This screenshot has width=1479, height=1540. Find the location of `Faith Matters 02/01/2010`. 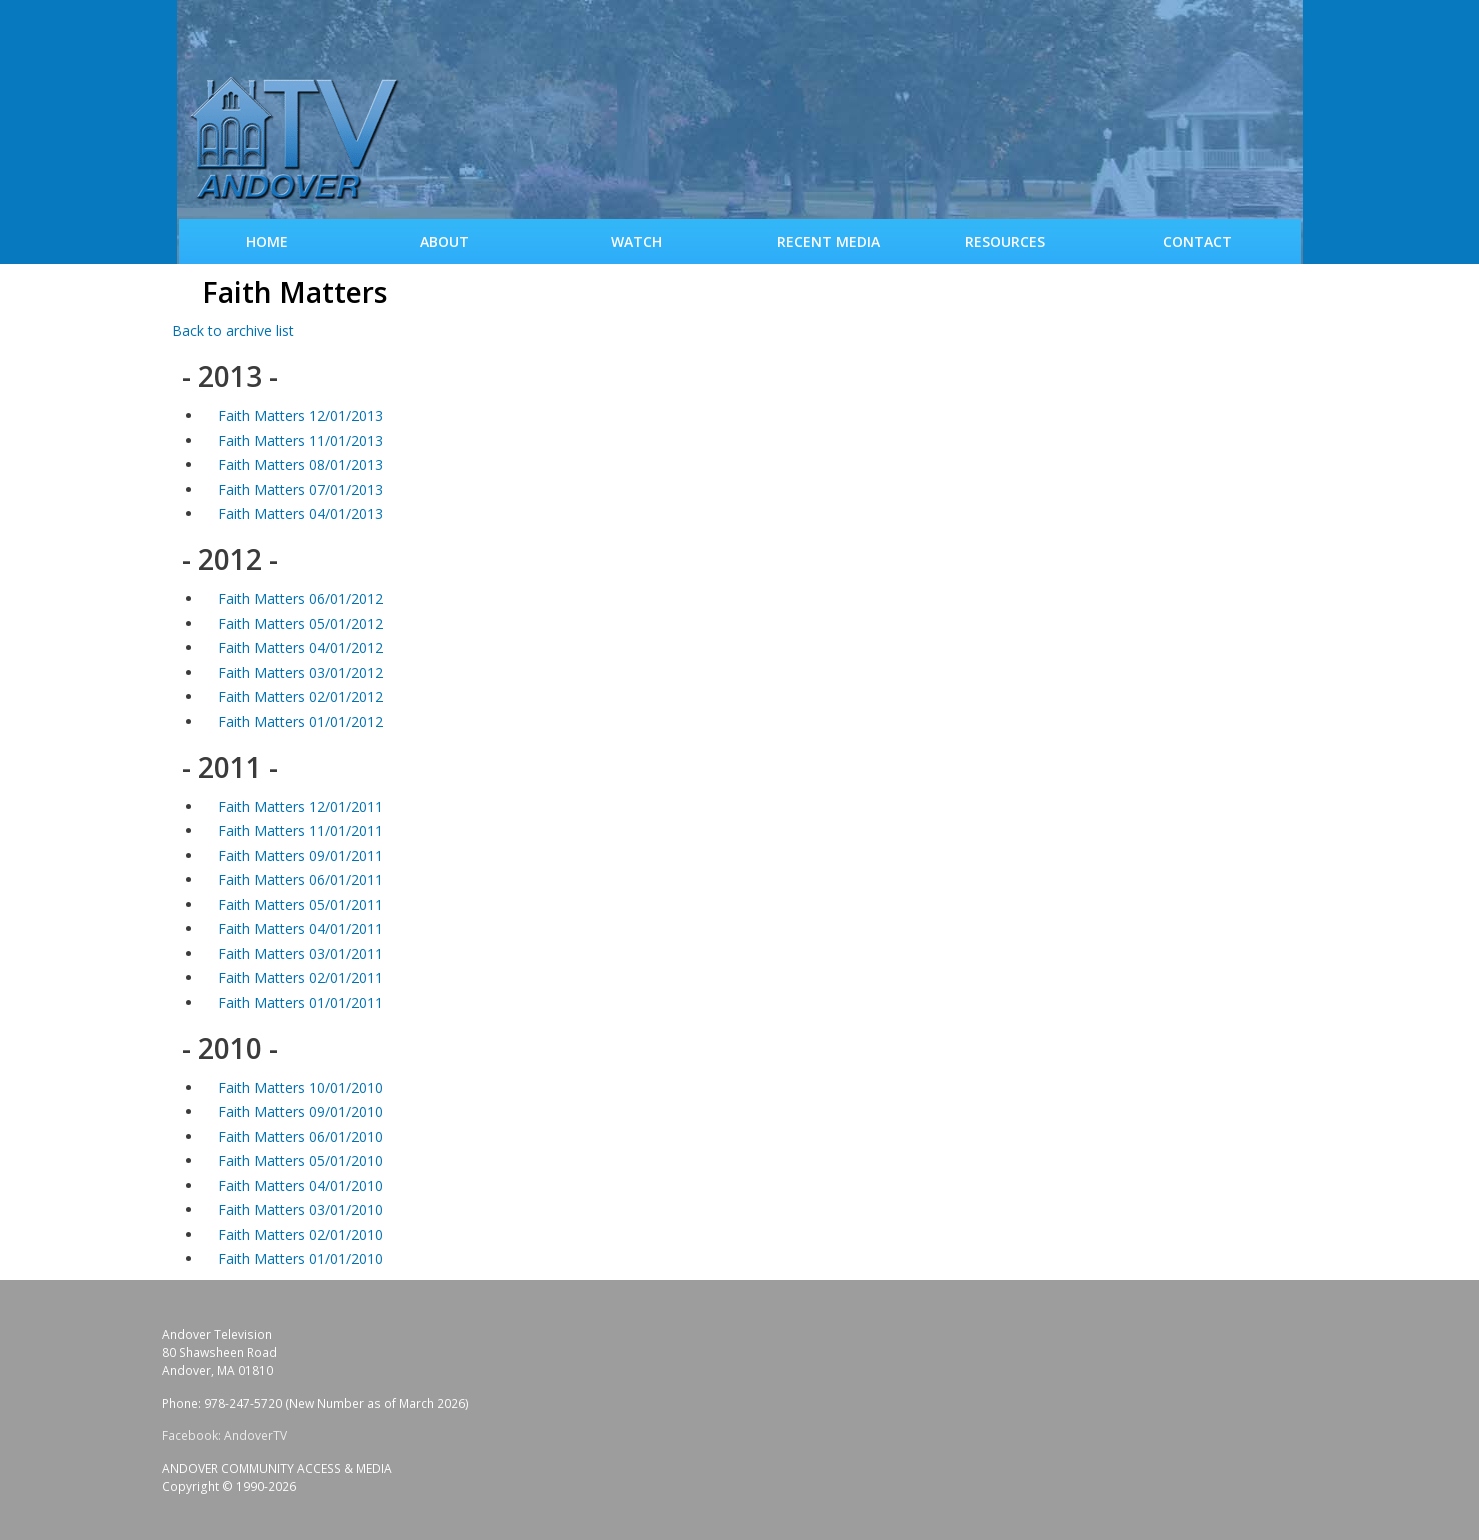

Faith Matters 02/01/2010 is located at coordinates (300, 1234).